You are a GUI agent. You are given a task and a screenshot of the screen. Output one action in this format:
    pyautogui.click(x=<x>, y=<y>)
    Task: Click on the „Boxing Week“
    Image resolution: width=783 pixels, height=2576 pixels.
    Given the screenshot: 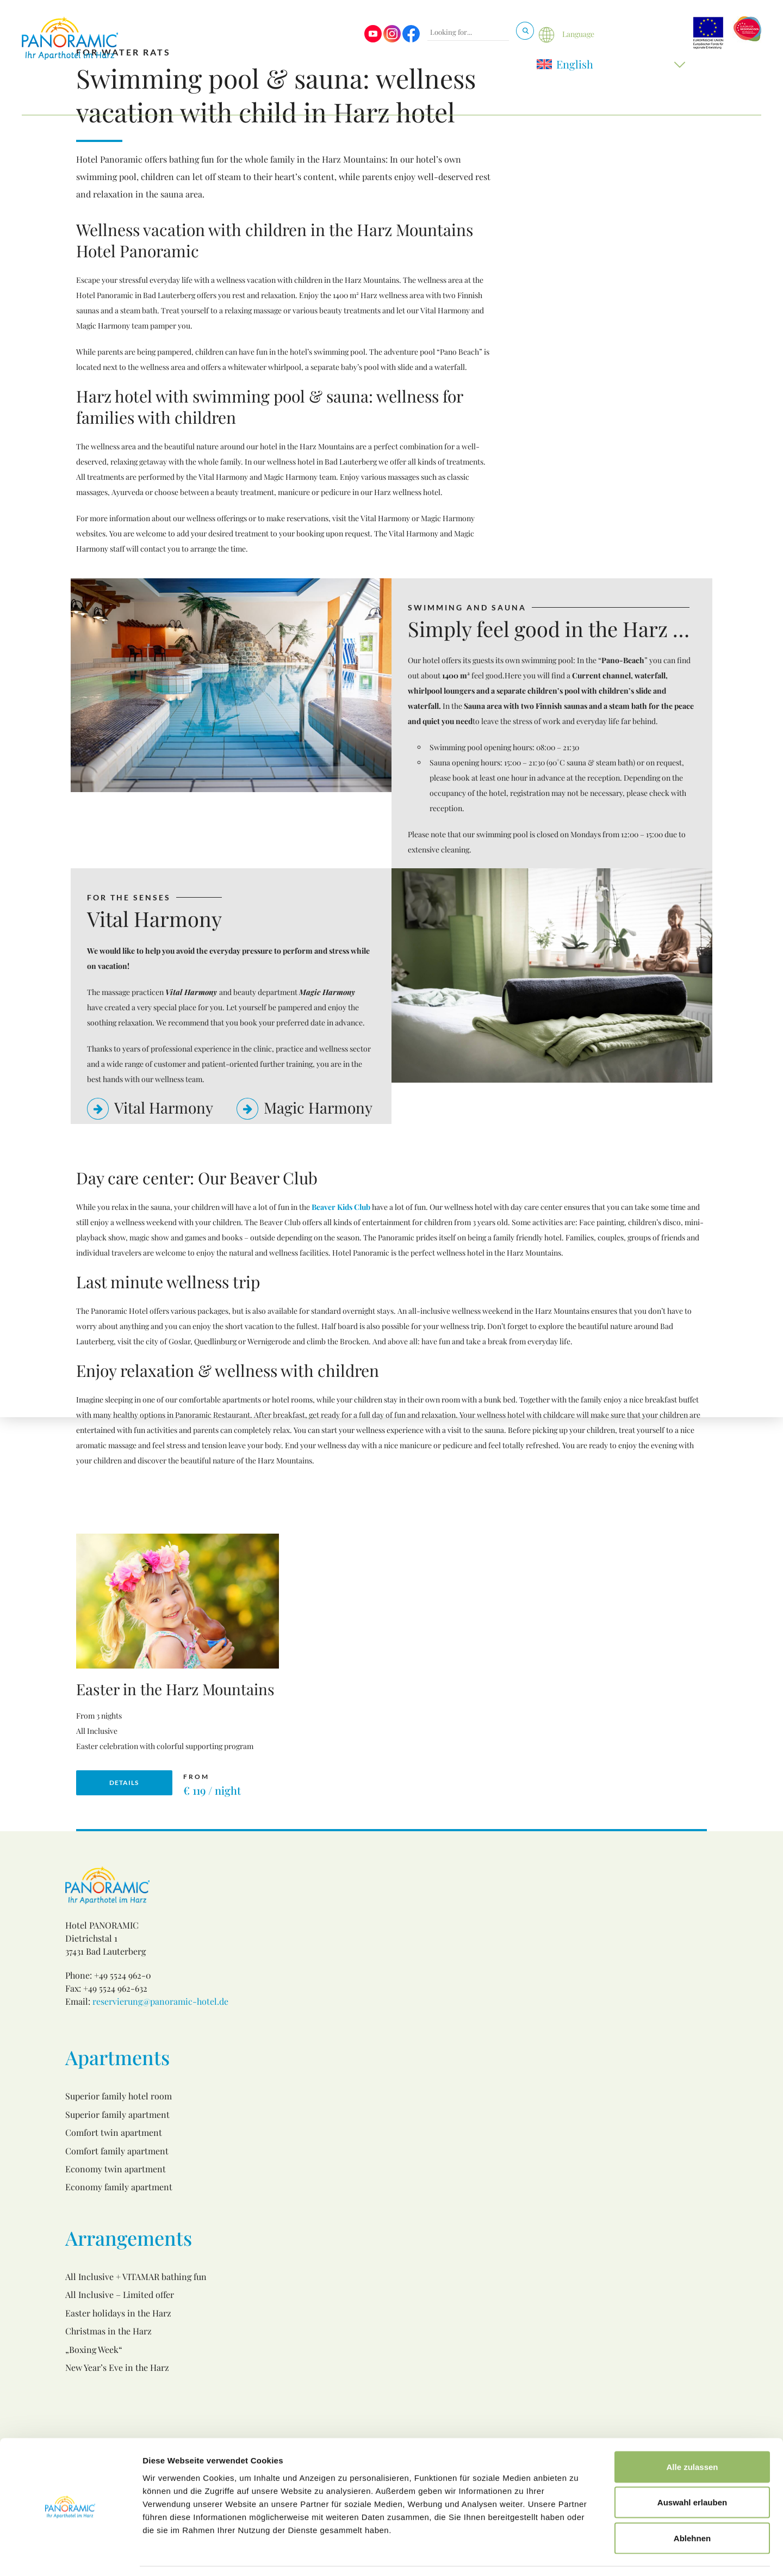 What is the action you would take?
    pyautogui.click(x=93, y=2349)
    